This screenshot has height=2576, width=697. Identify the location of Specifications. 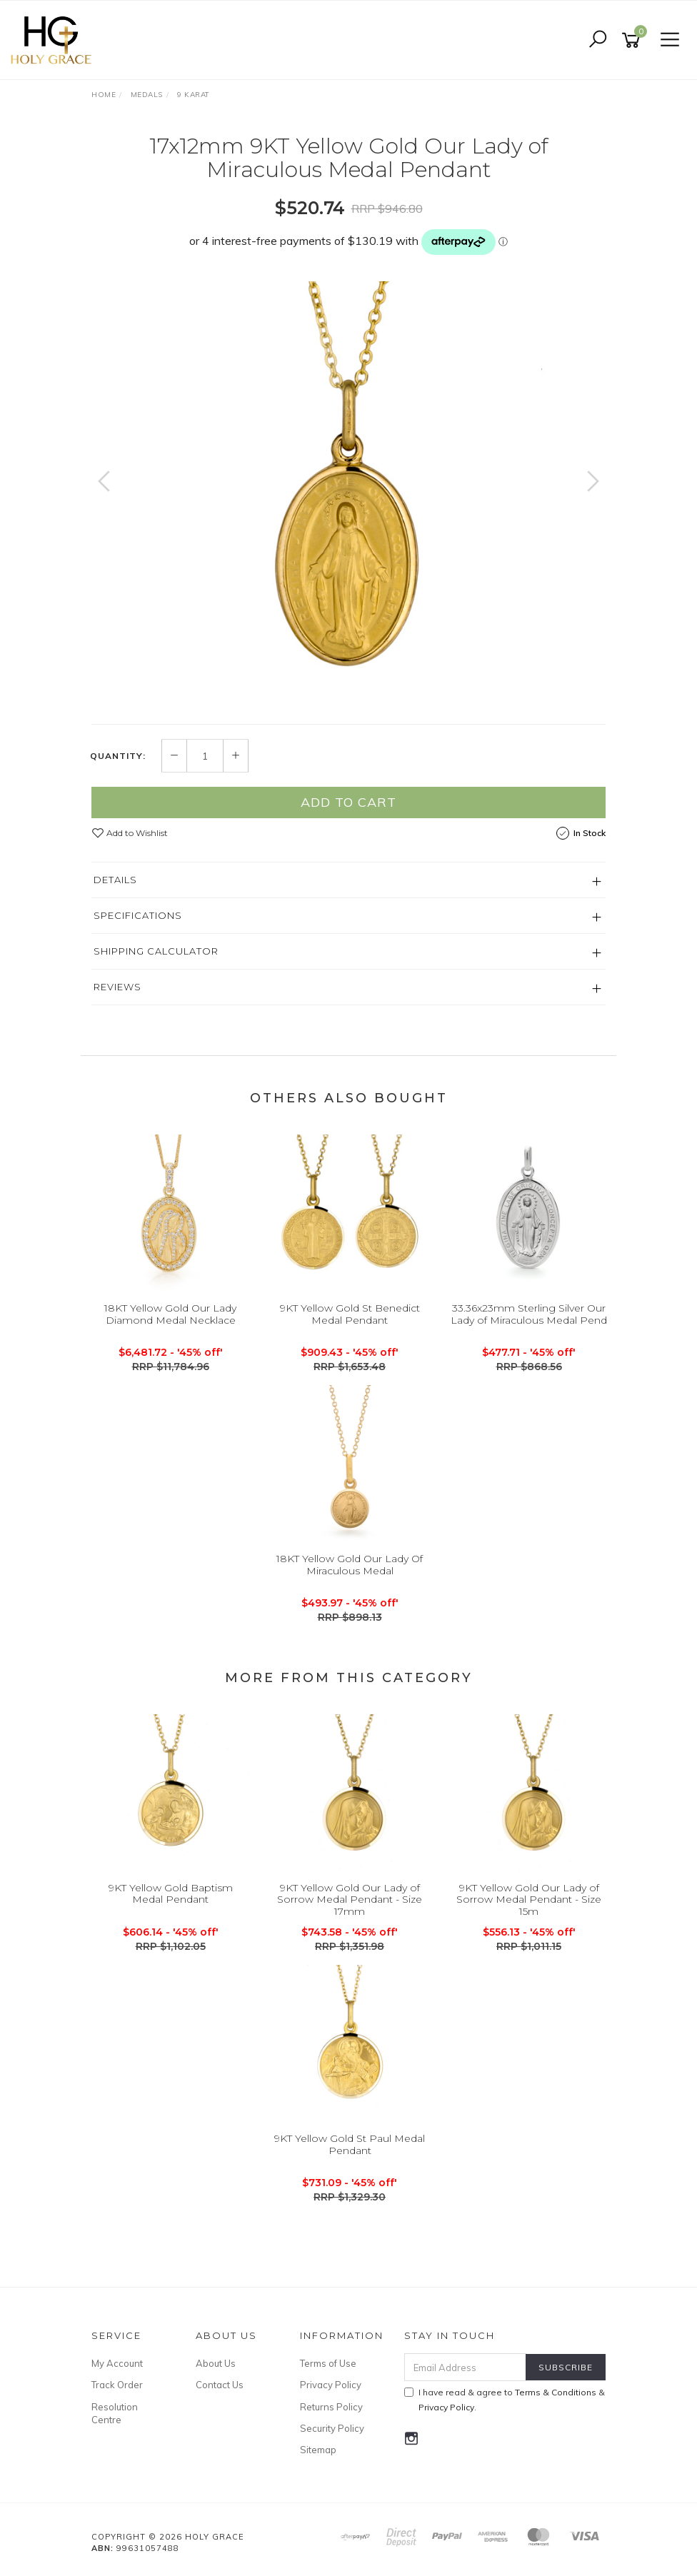
(138, 915).